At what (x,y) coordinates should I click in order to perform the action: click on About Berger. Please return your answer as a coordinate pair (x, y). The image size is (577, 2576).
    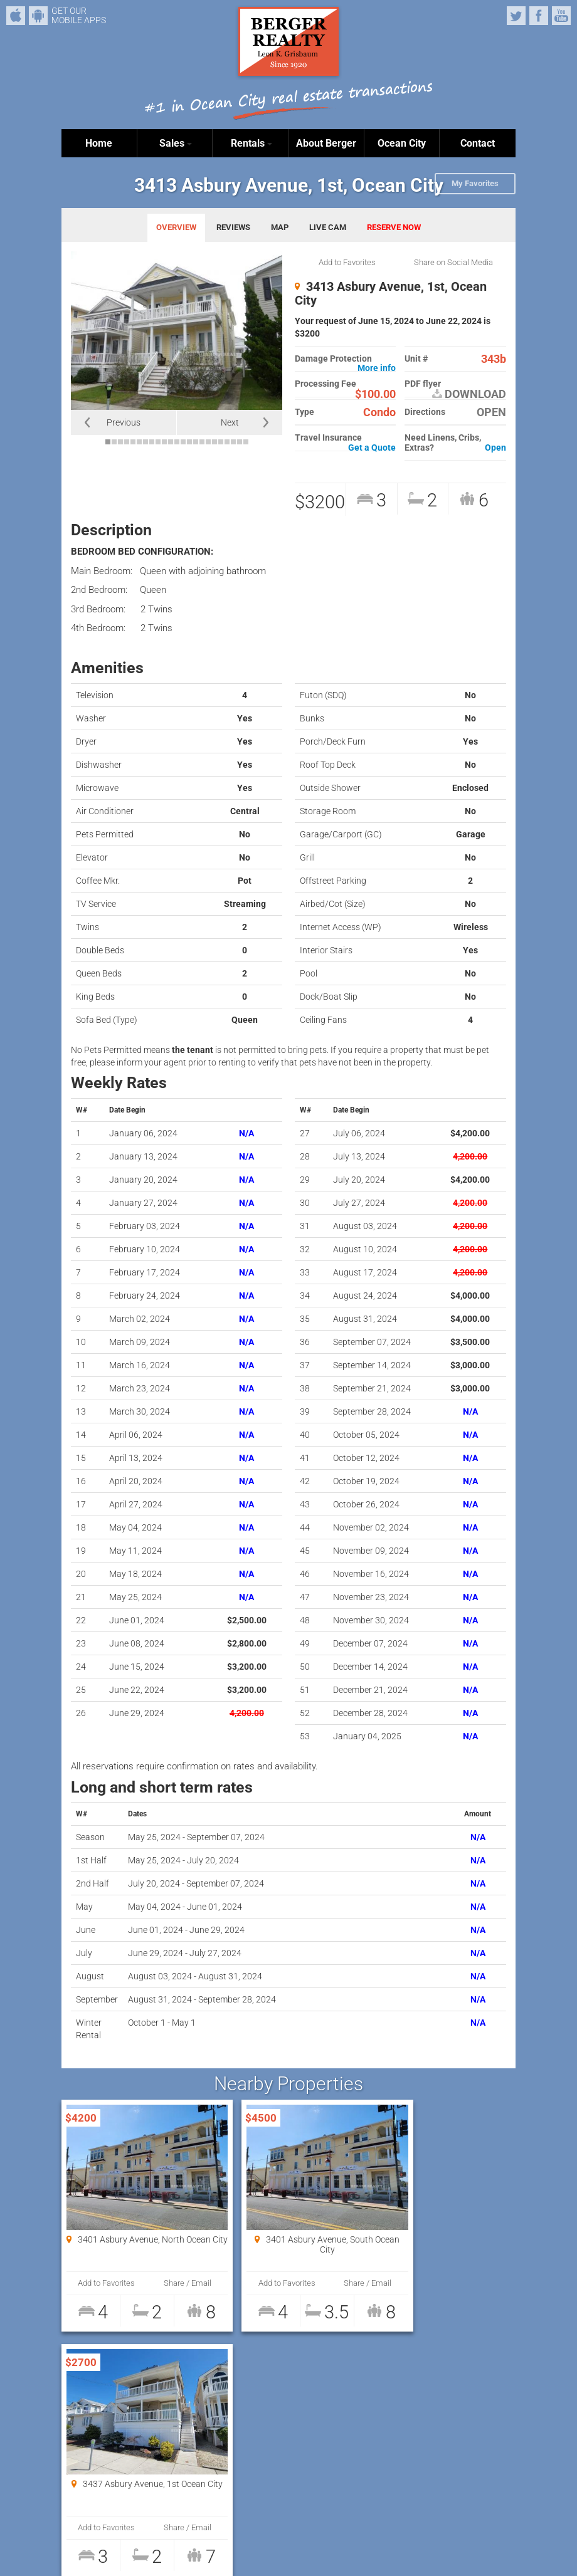
    Looking at the image, I should click on (326, 143).